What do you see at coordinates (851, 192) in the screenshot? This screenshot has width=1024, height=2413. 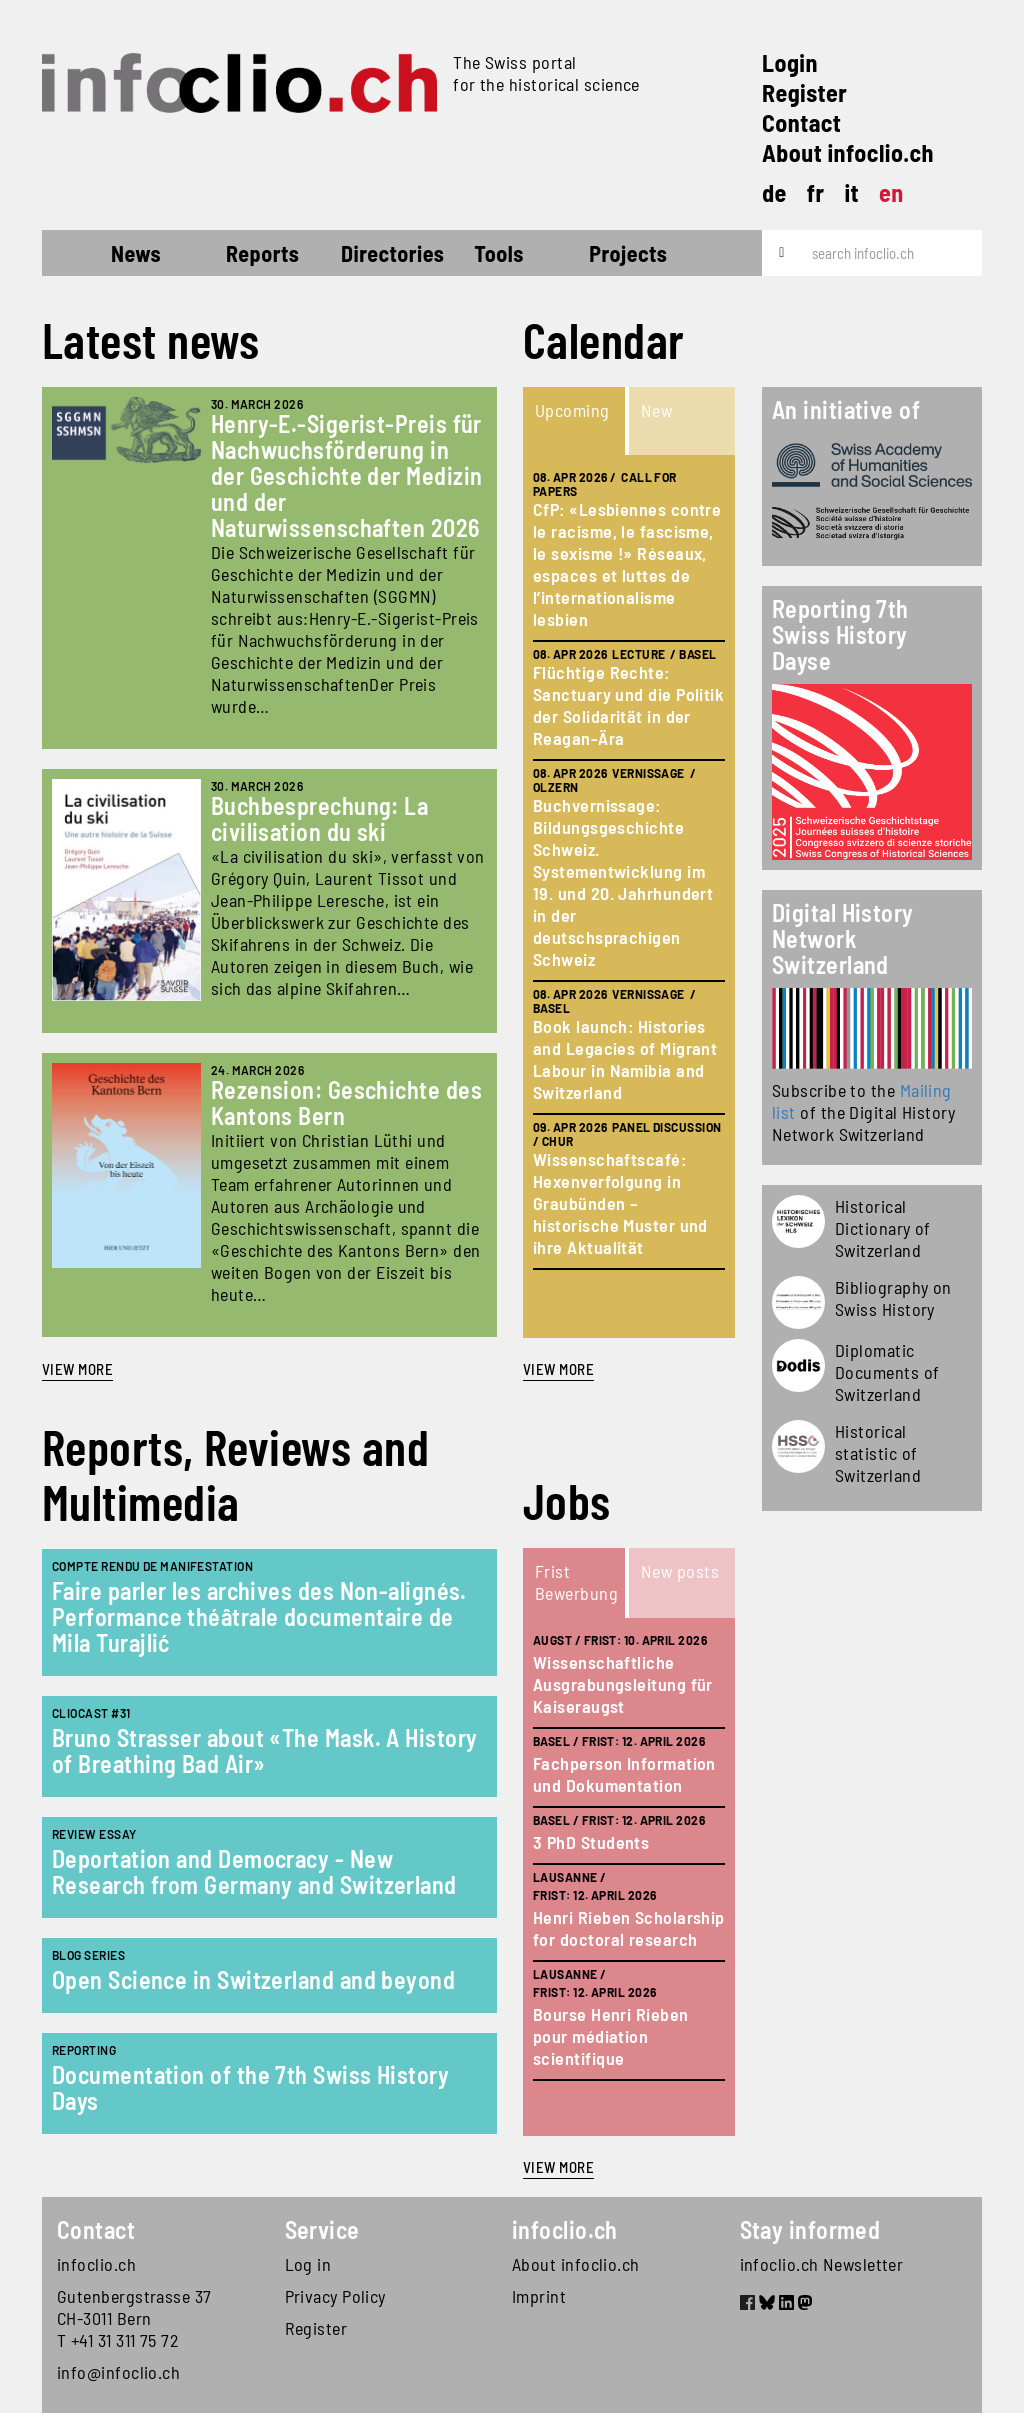 I see `it` at bounding box center [851, 192].